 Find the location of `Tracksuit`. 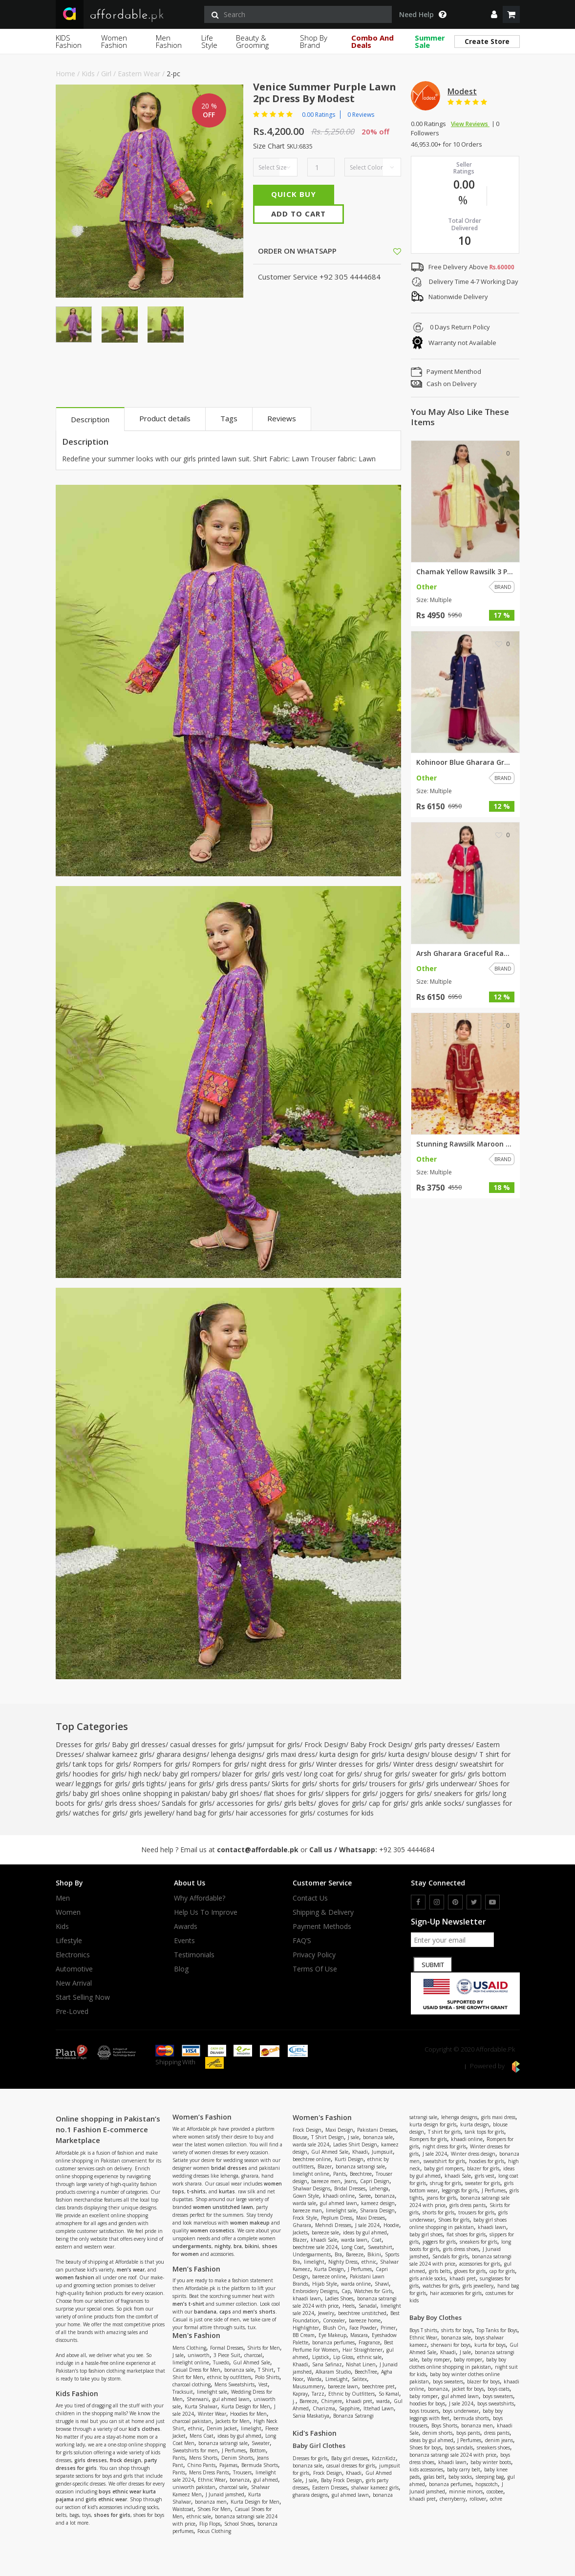

Tracksuit is located at coordinates (182, 2391).